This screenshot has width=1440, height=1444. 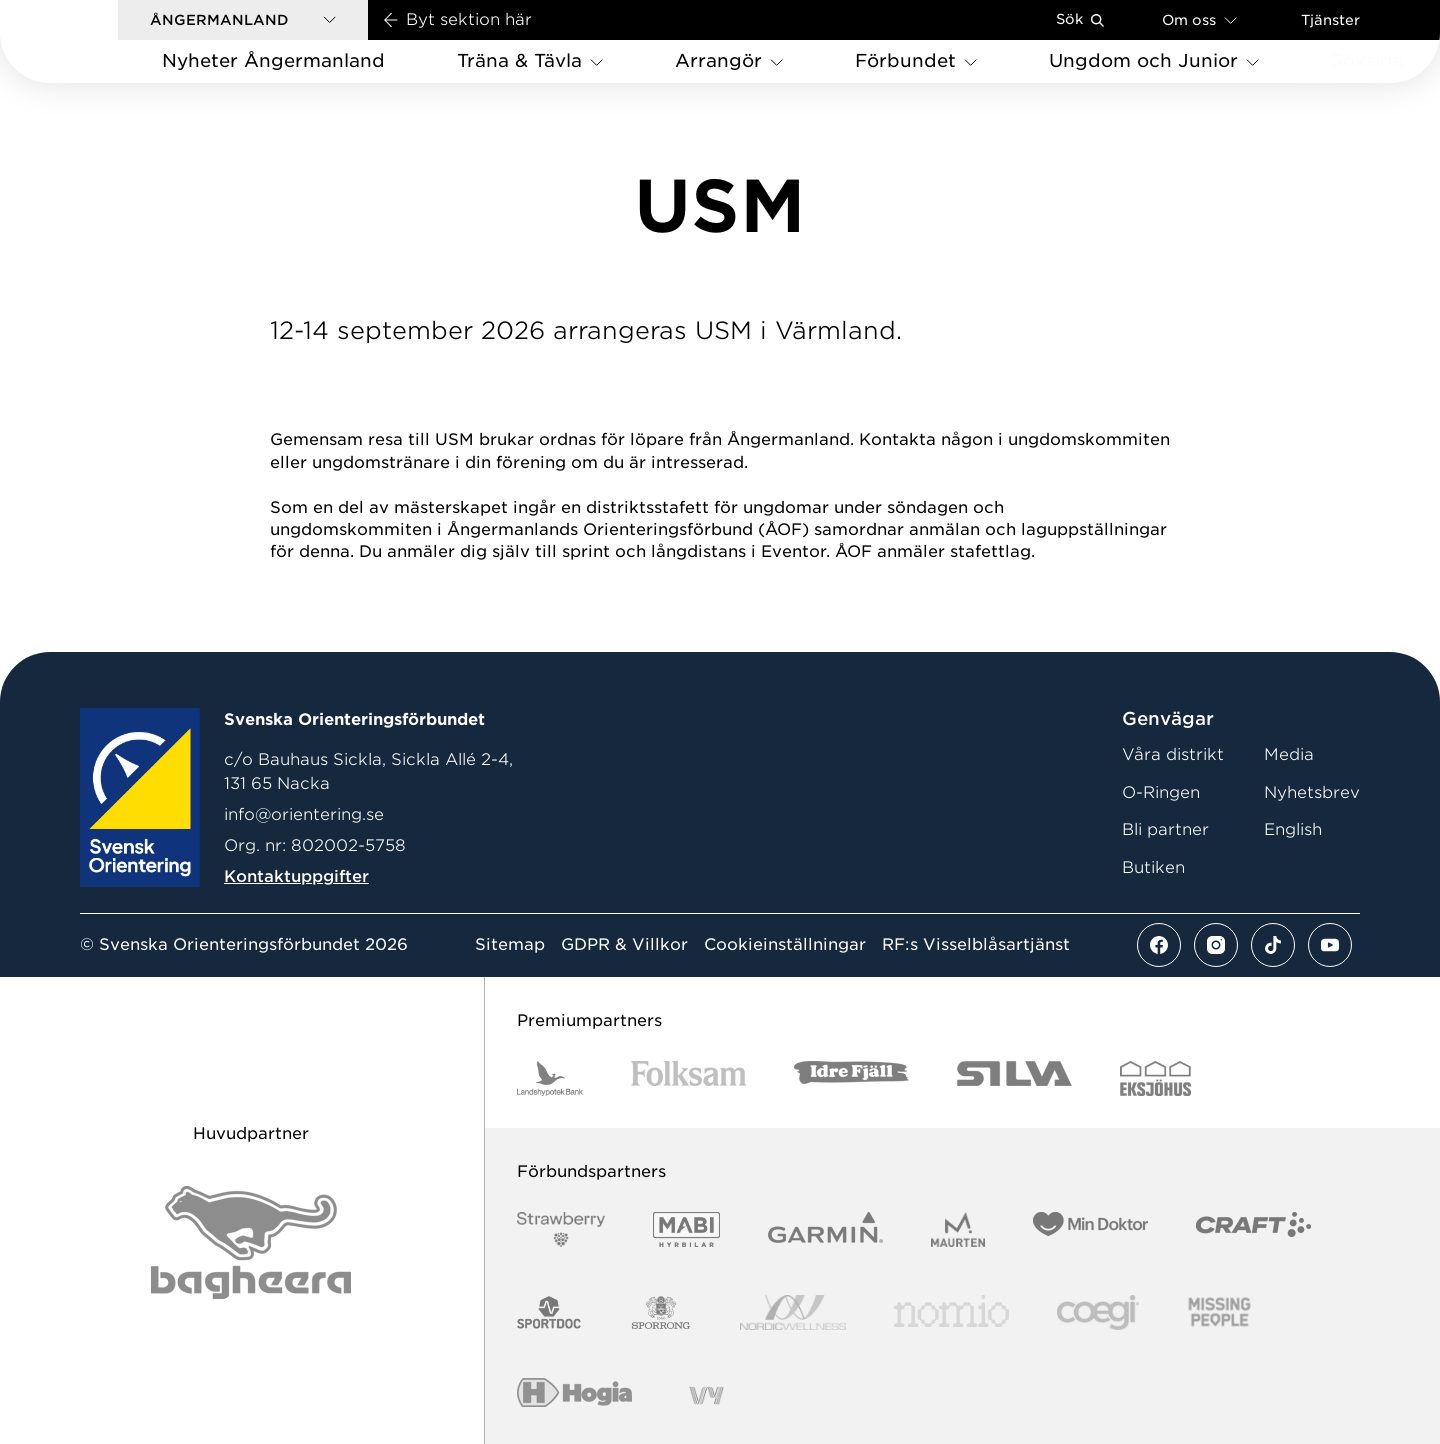 I want to click on Kontaktuppgifter, so click(x=296, y=876).